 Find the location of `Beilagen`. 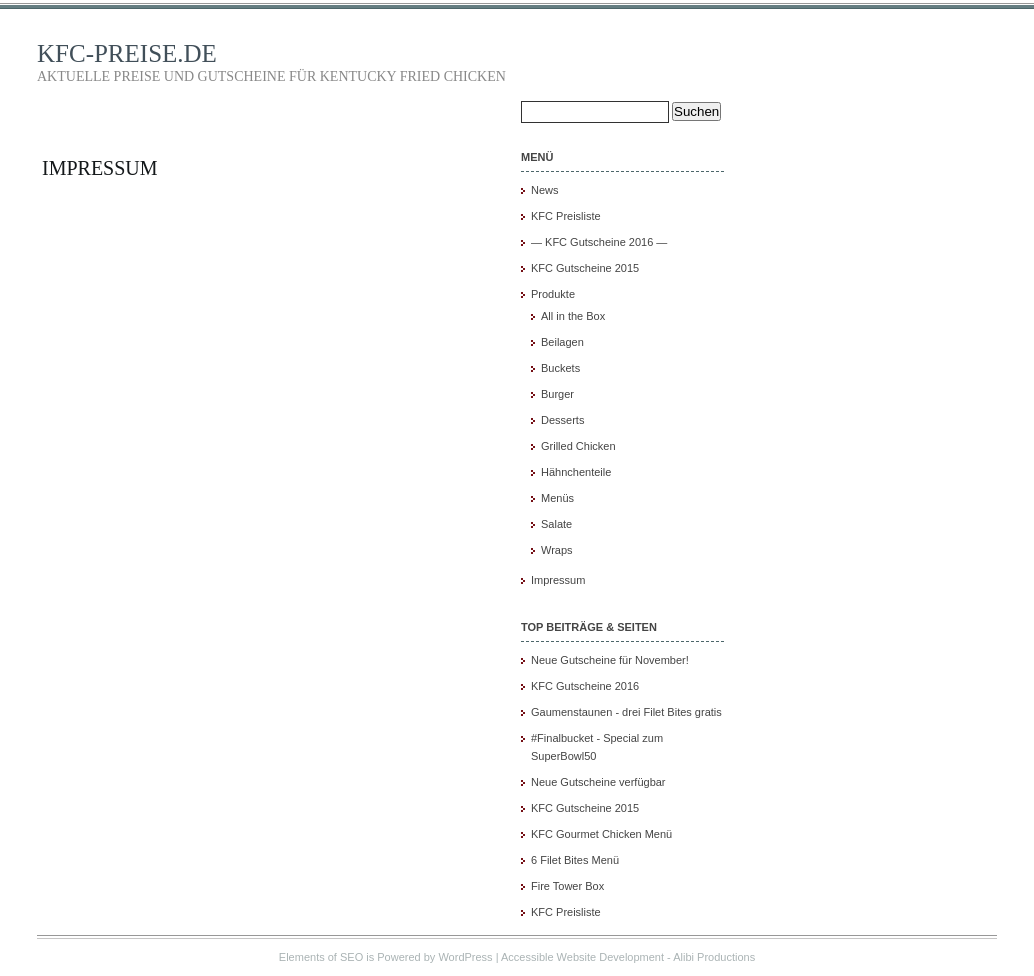

Beilagen is located at coordinates (562, 342).